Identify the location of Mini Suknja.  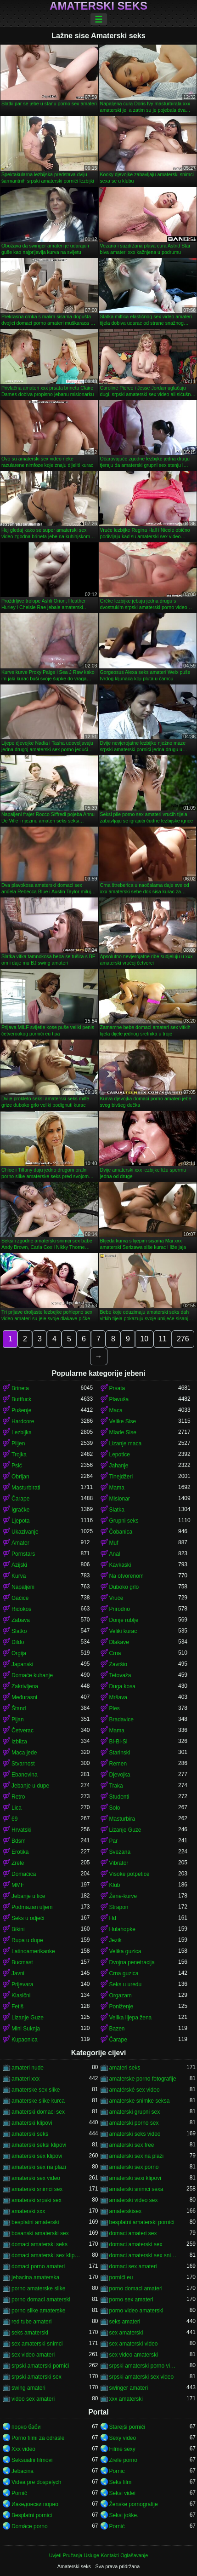
(25, 2028).